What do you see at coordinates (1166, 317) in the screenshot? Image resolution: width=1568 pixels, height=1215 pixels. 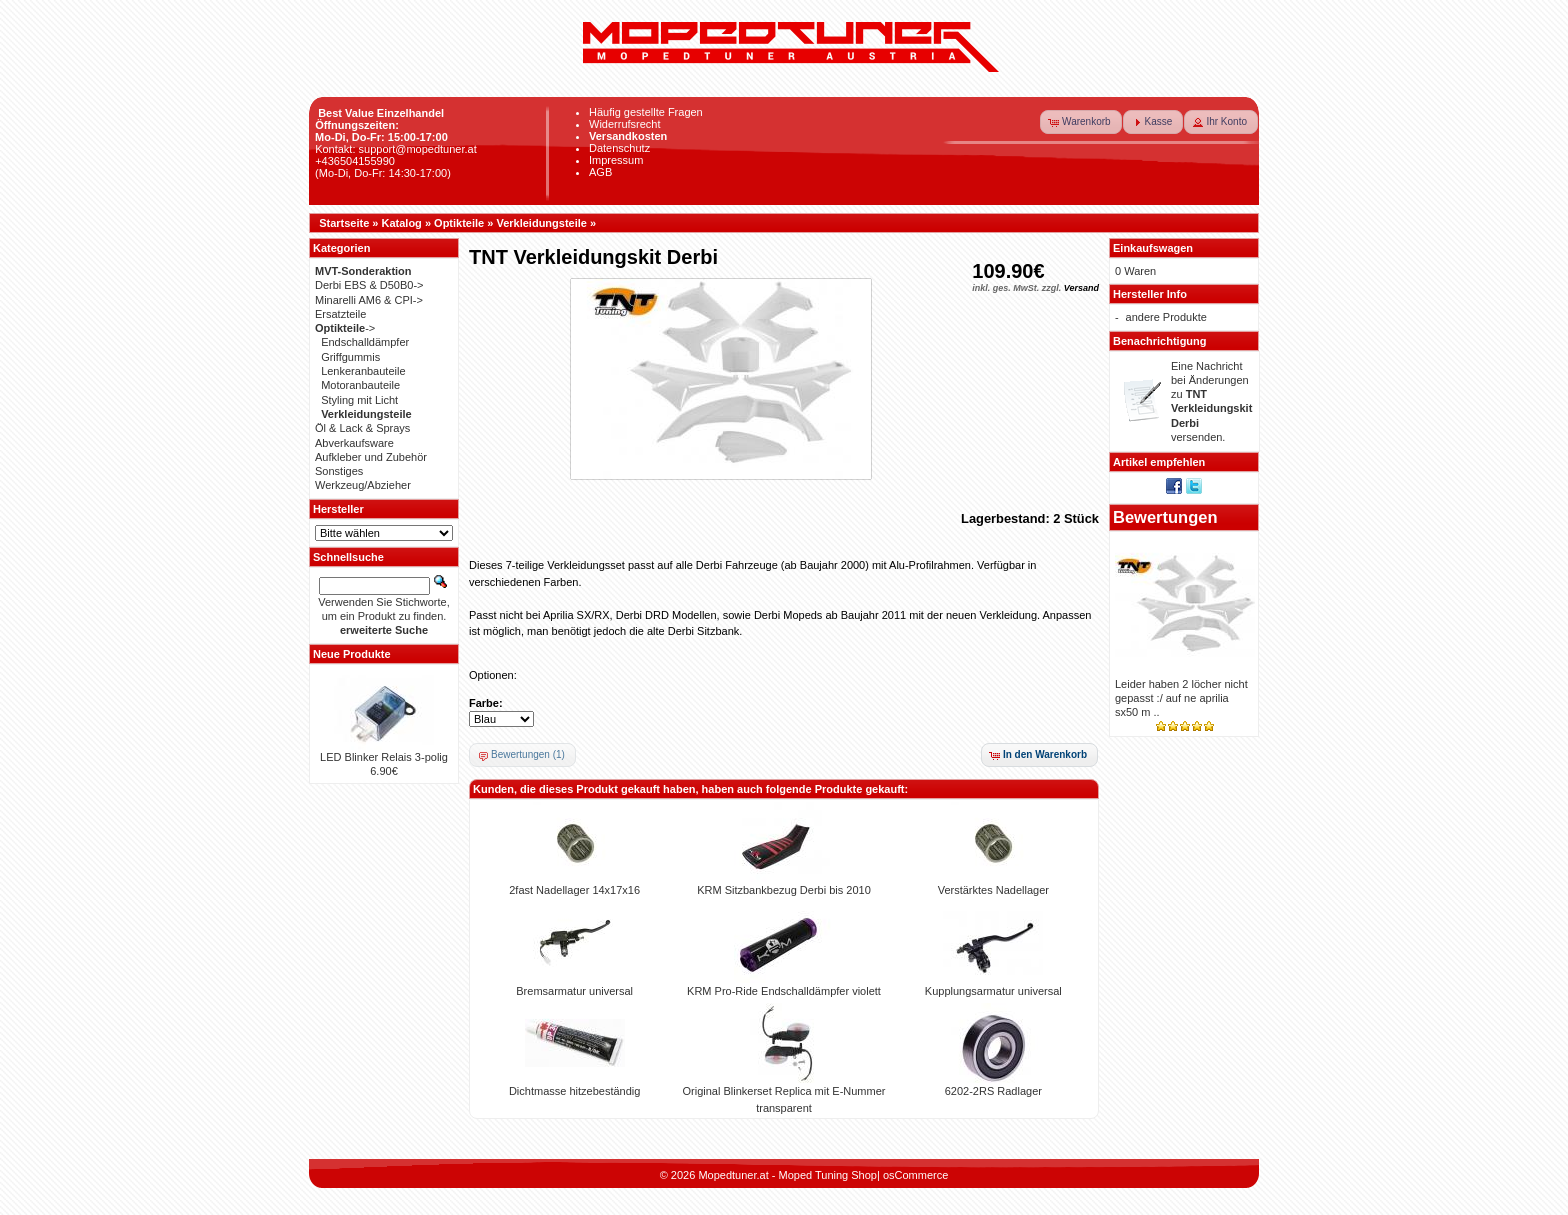 I see `andere Produkte` at bounding box center [1166, 317].